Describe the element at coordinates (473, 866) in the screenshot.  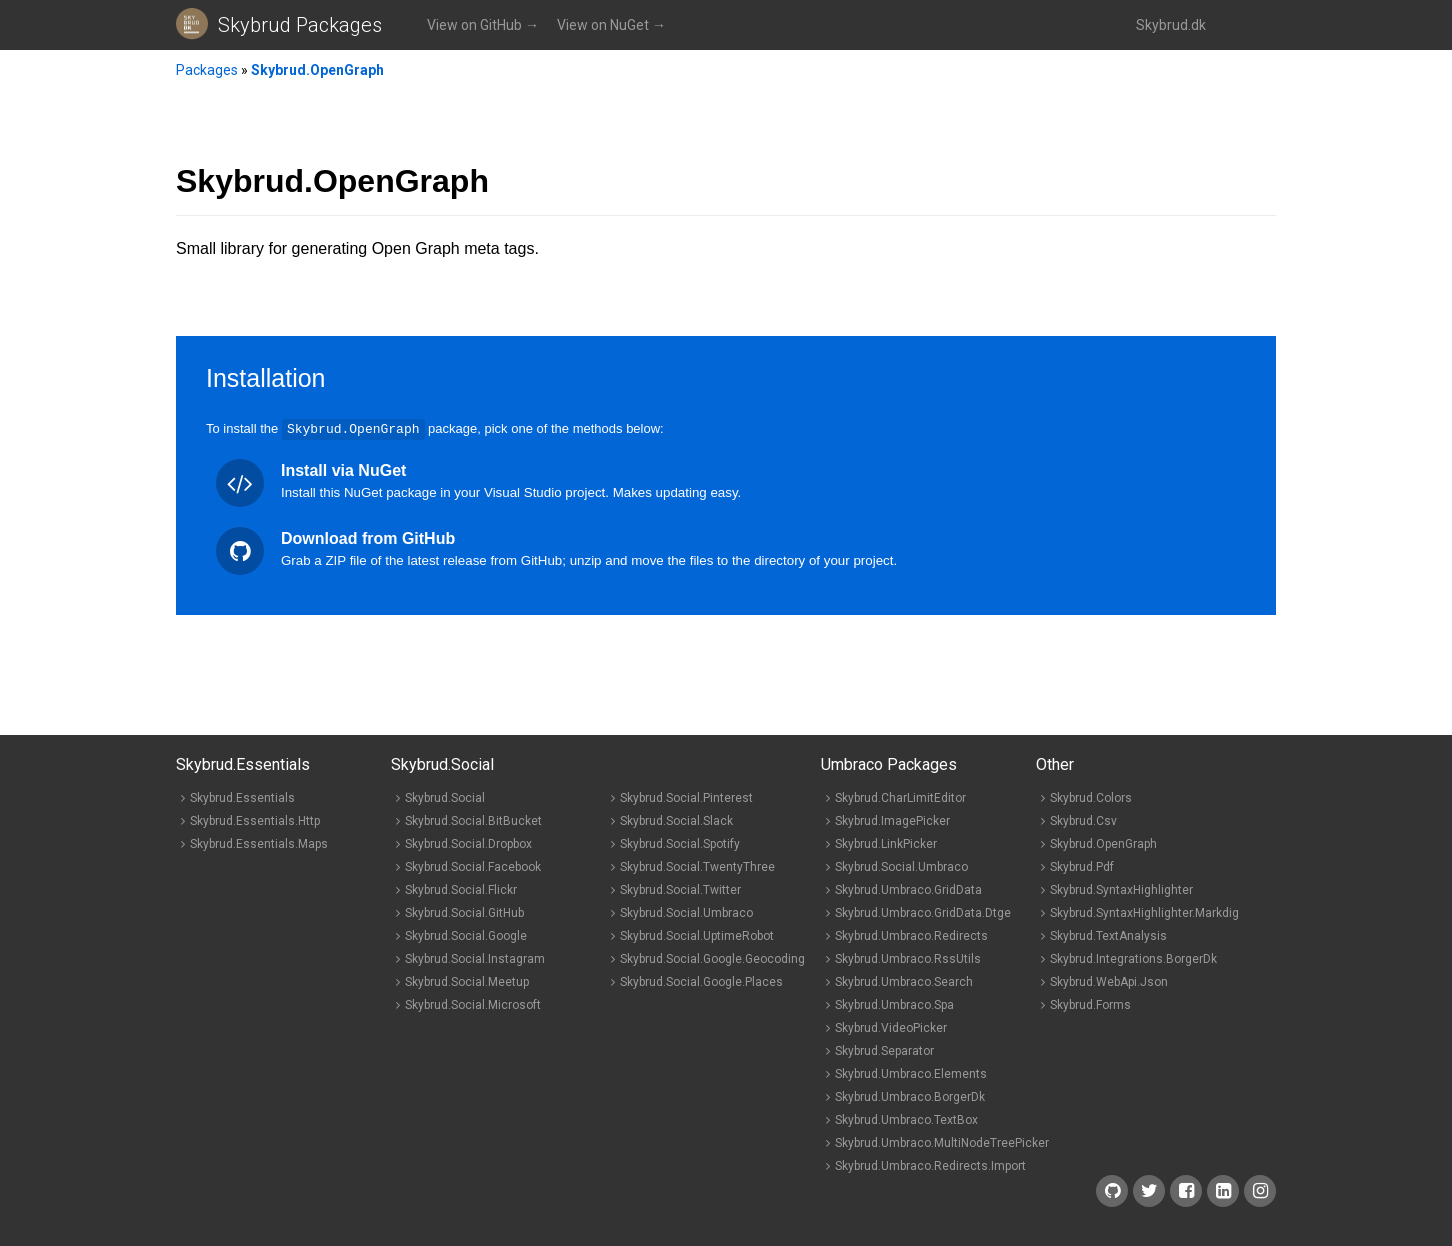
I see `Skybrud.Social.Facebook` at that location.